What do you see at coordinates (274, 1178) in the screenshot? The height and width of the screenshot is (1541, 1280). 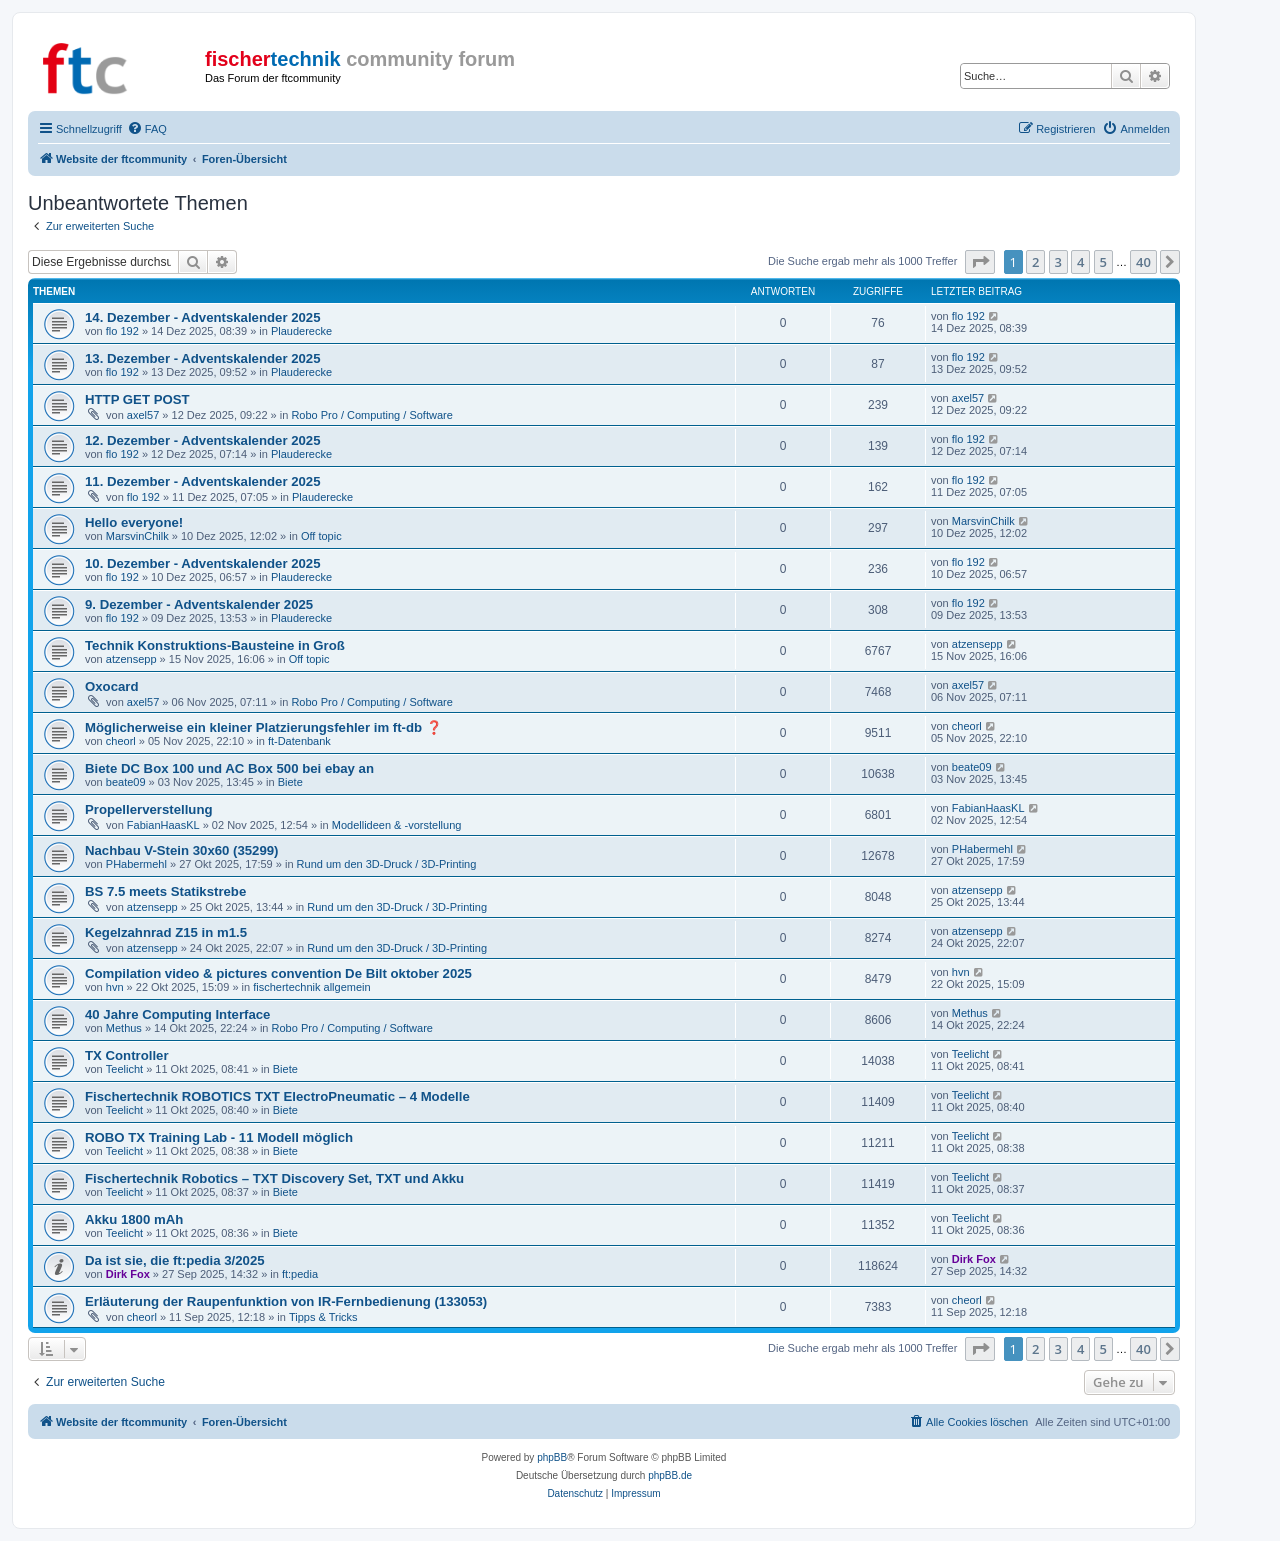 I see `Fischertechnik Robotics – TXT Discovery Set, TXT und Akku` at bounding box center [274, 1178].